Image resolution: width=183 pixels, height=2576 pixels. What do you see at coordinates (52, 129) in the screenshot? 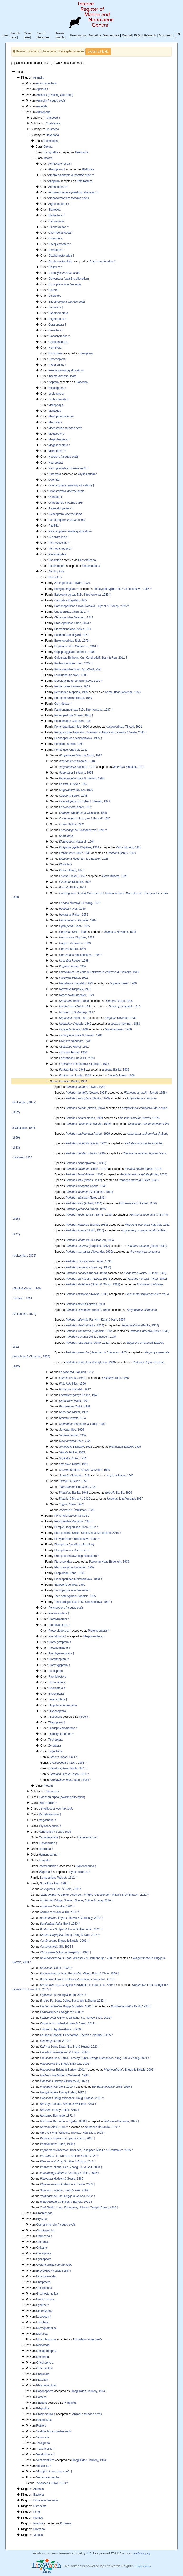
I see `Crustacea` at bounding box center [52, 129].